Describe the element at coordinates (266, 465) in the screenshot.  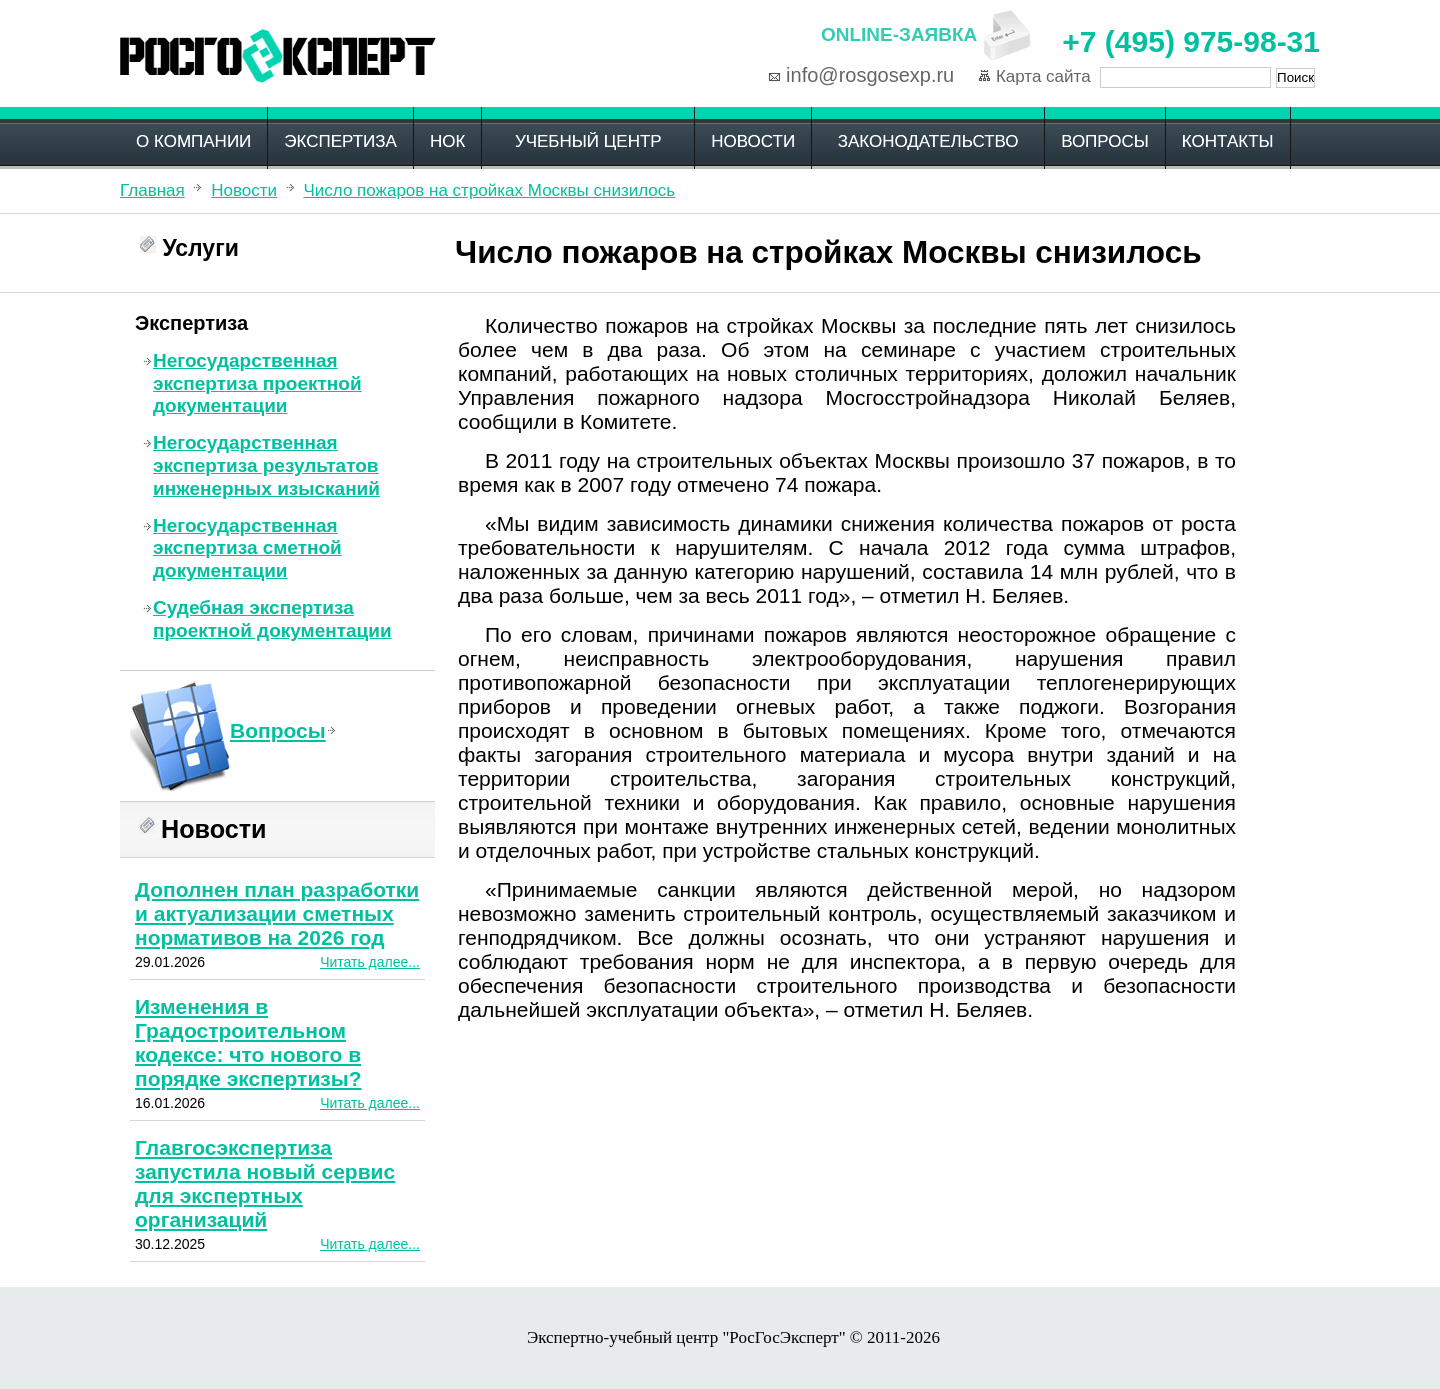
I see `Негосударственная экспертиза результатов инженерных изысканий` at that location.